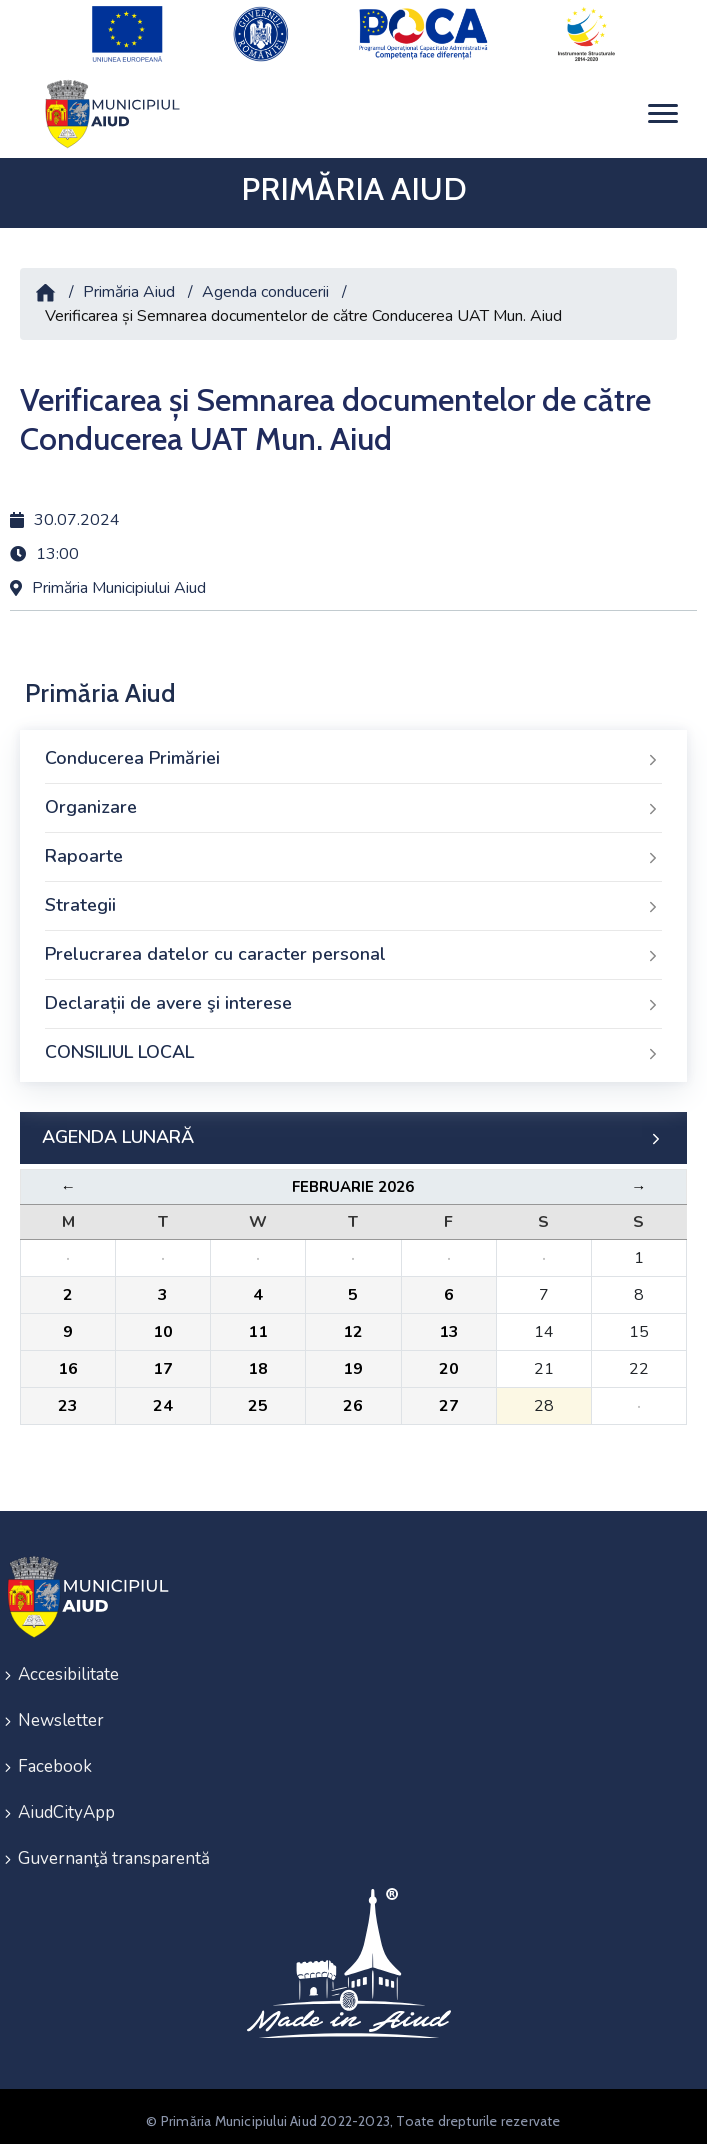 This screenshot has height=2144, width=707. I want to click on Facebook, so click(55, 1757).